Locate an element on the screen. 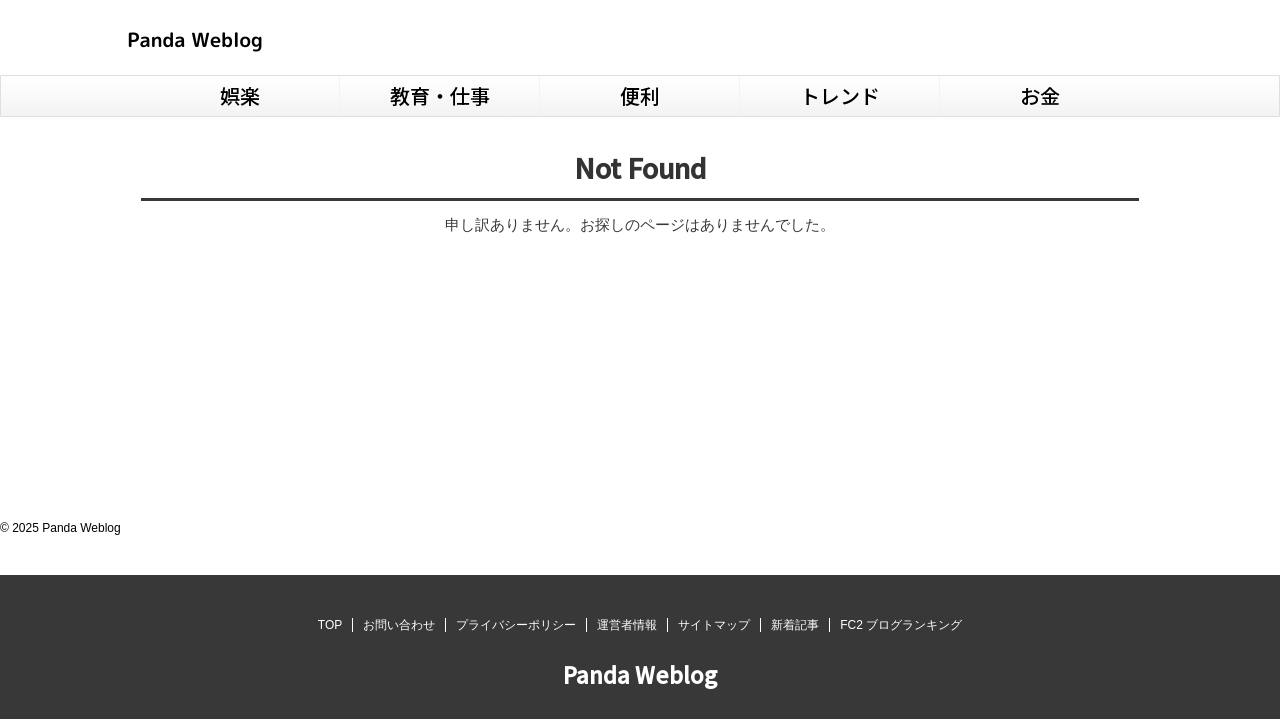 The width and height of the screenshot is (1280, 720). トレンド is located at coordinates (840, 95).